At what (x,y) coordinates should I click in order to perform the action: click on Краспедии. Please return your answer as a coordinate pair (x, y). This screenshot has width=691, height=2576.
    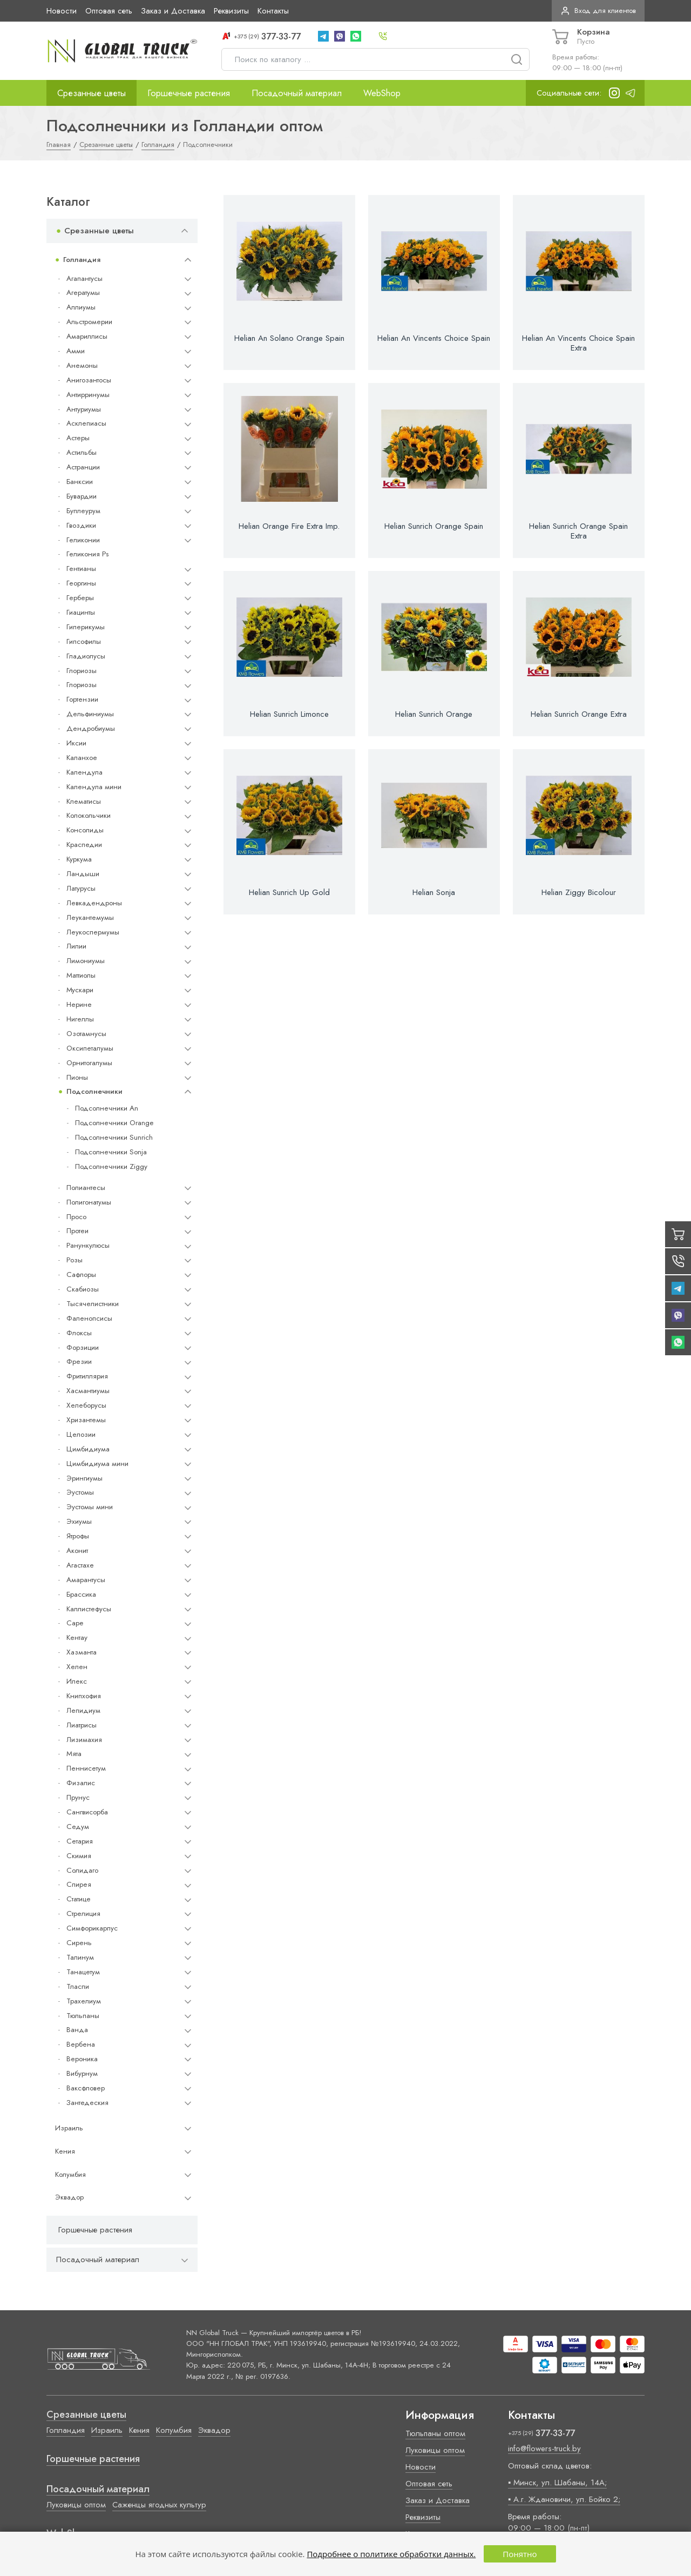
    Looking at the image, I should click on (84, 844).